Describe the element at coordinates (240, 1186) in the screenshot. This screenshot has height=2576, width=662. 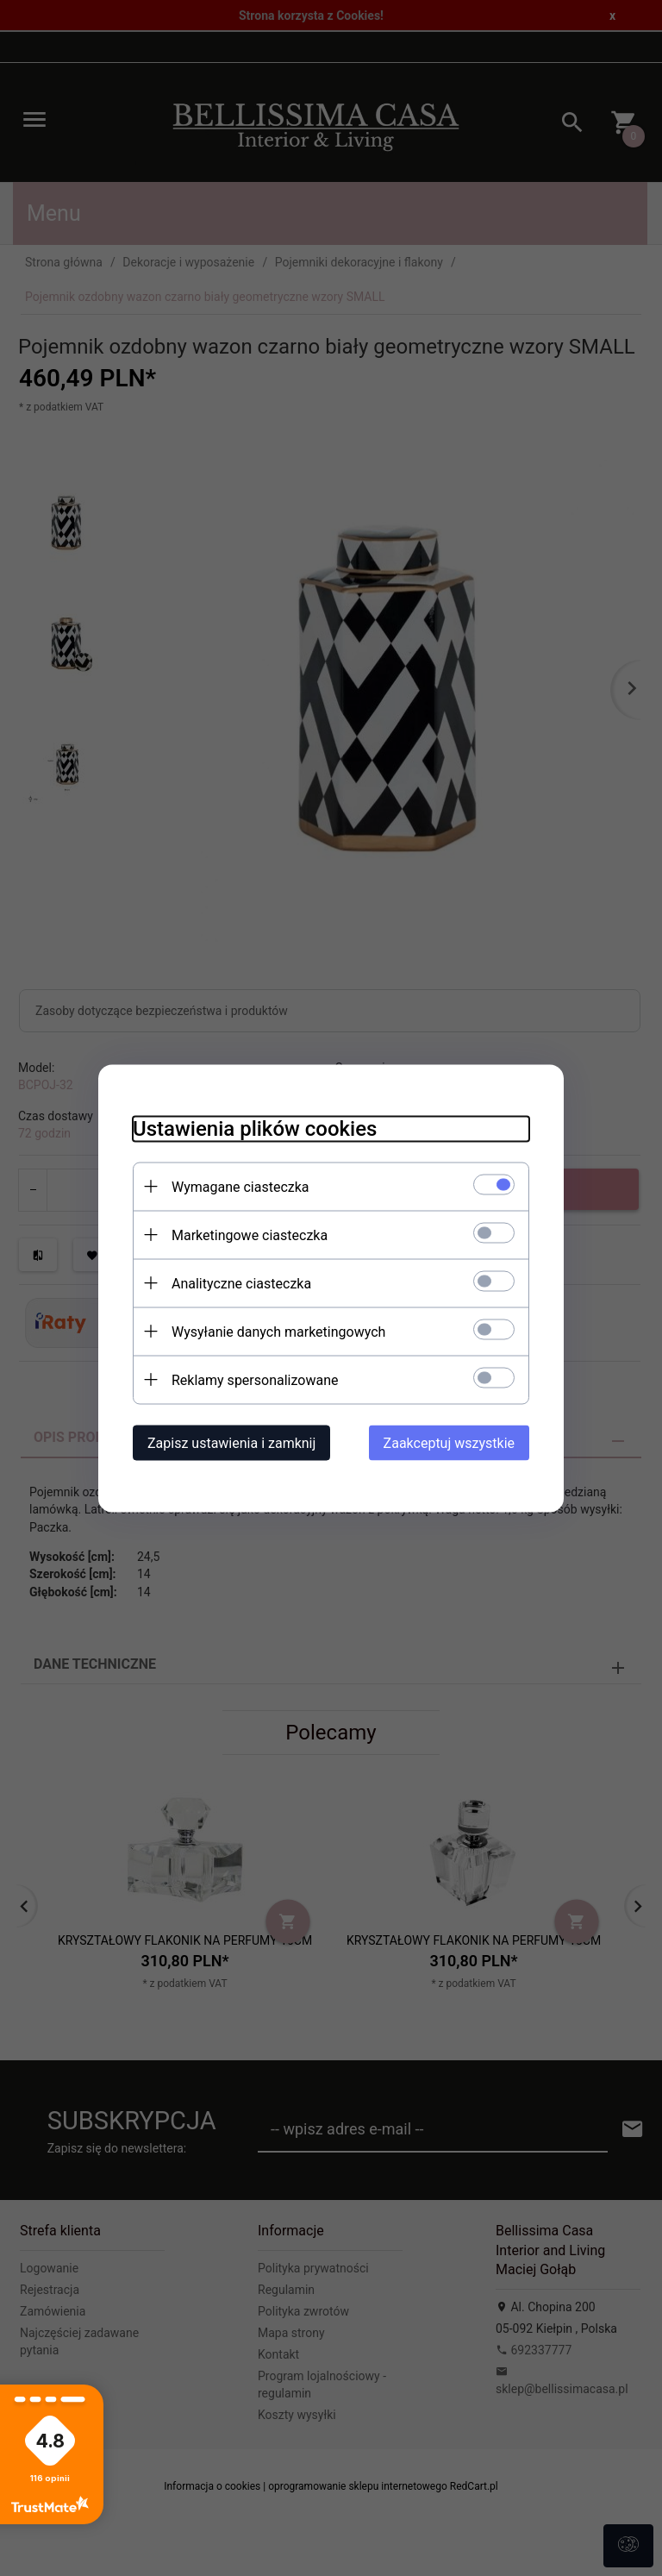
I see `Wymagane ciasteczka` at that location.